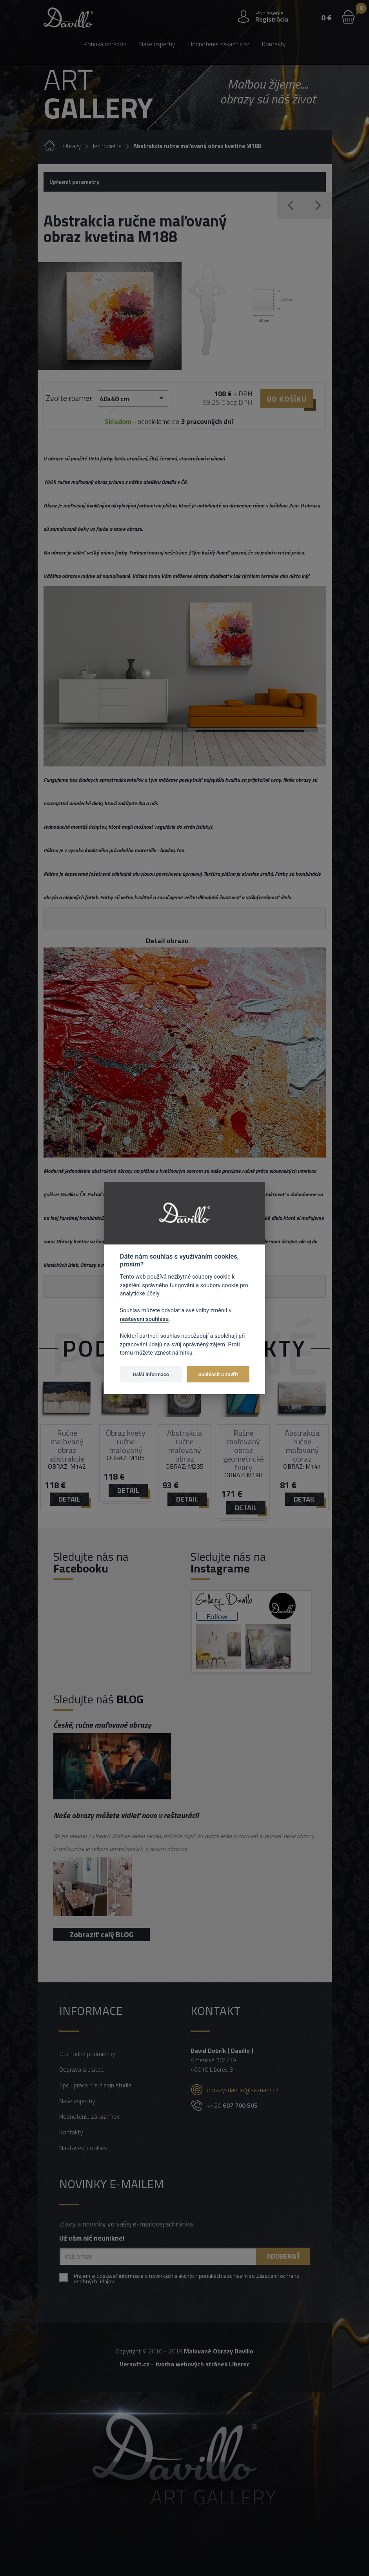  What do you see at coordinates (81, 2069) in the screenshot?
I see `Doprava a platba` at bounding box center [81, 2069].